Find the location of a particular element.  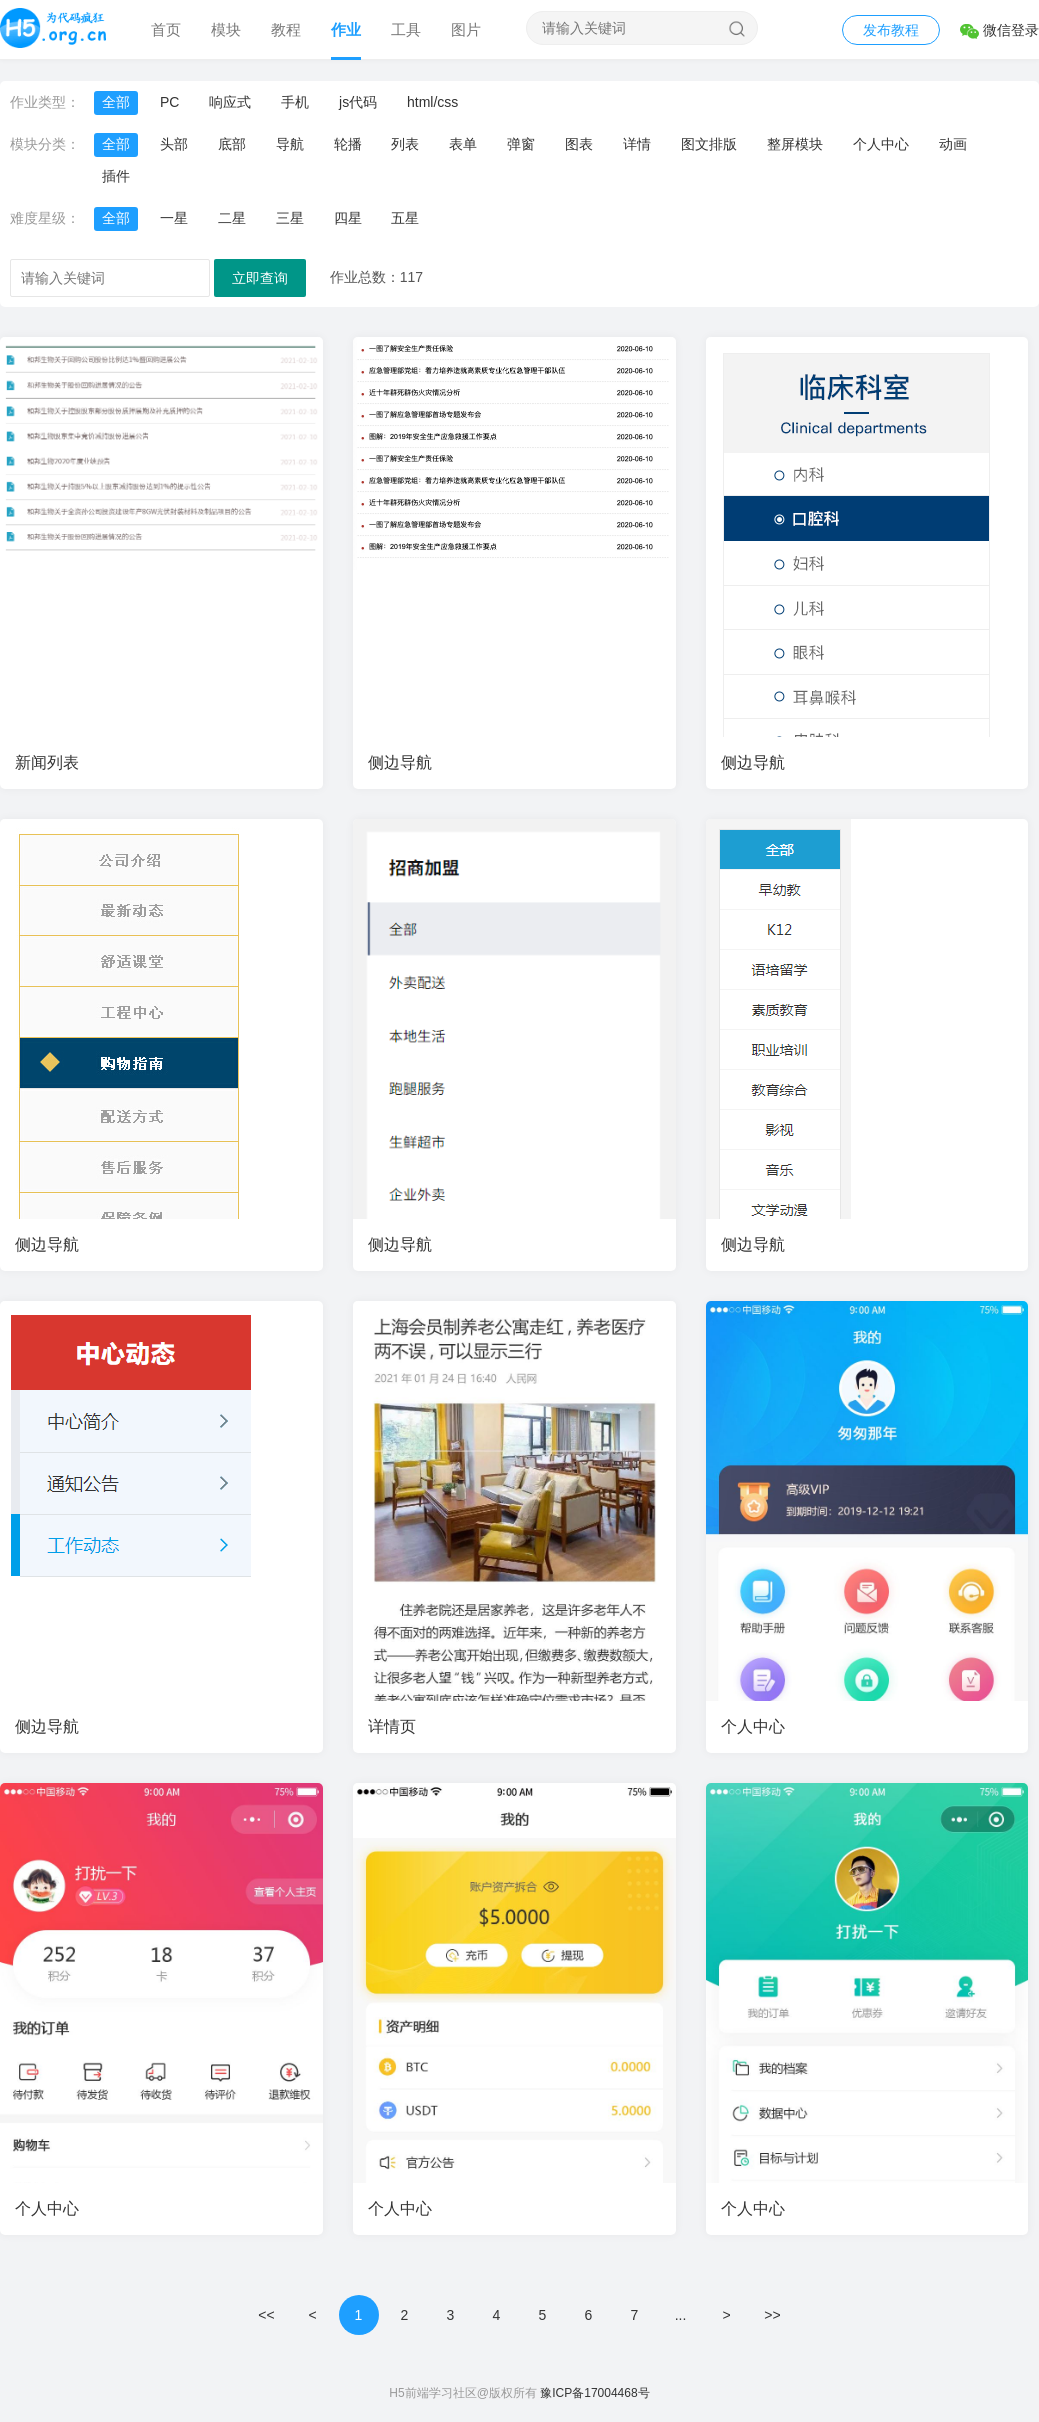

教程 is located at coordinates (286, 29).